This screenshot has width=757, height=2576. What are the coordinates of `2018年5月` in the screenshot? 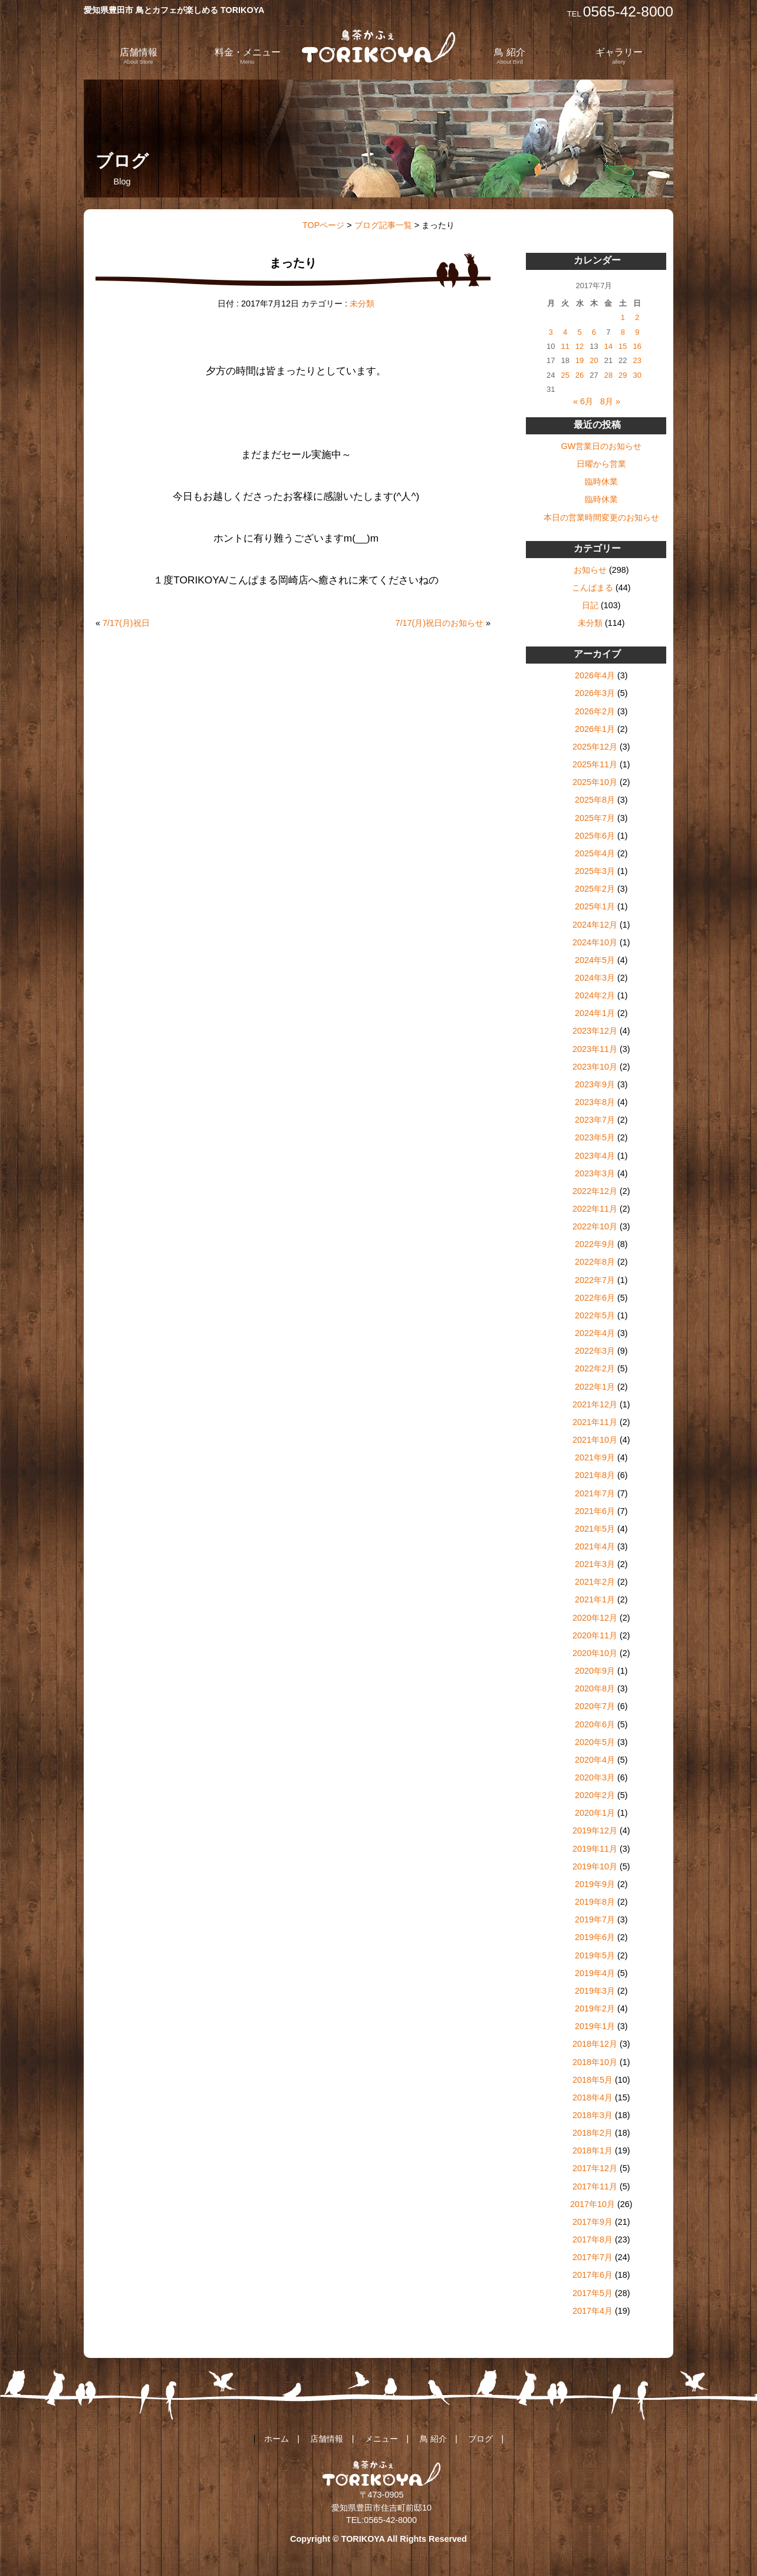 It's located at (592, 2079).